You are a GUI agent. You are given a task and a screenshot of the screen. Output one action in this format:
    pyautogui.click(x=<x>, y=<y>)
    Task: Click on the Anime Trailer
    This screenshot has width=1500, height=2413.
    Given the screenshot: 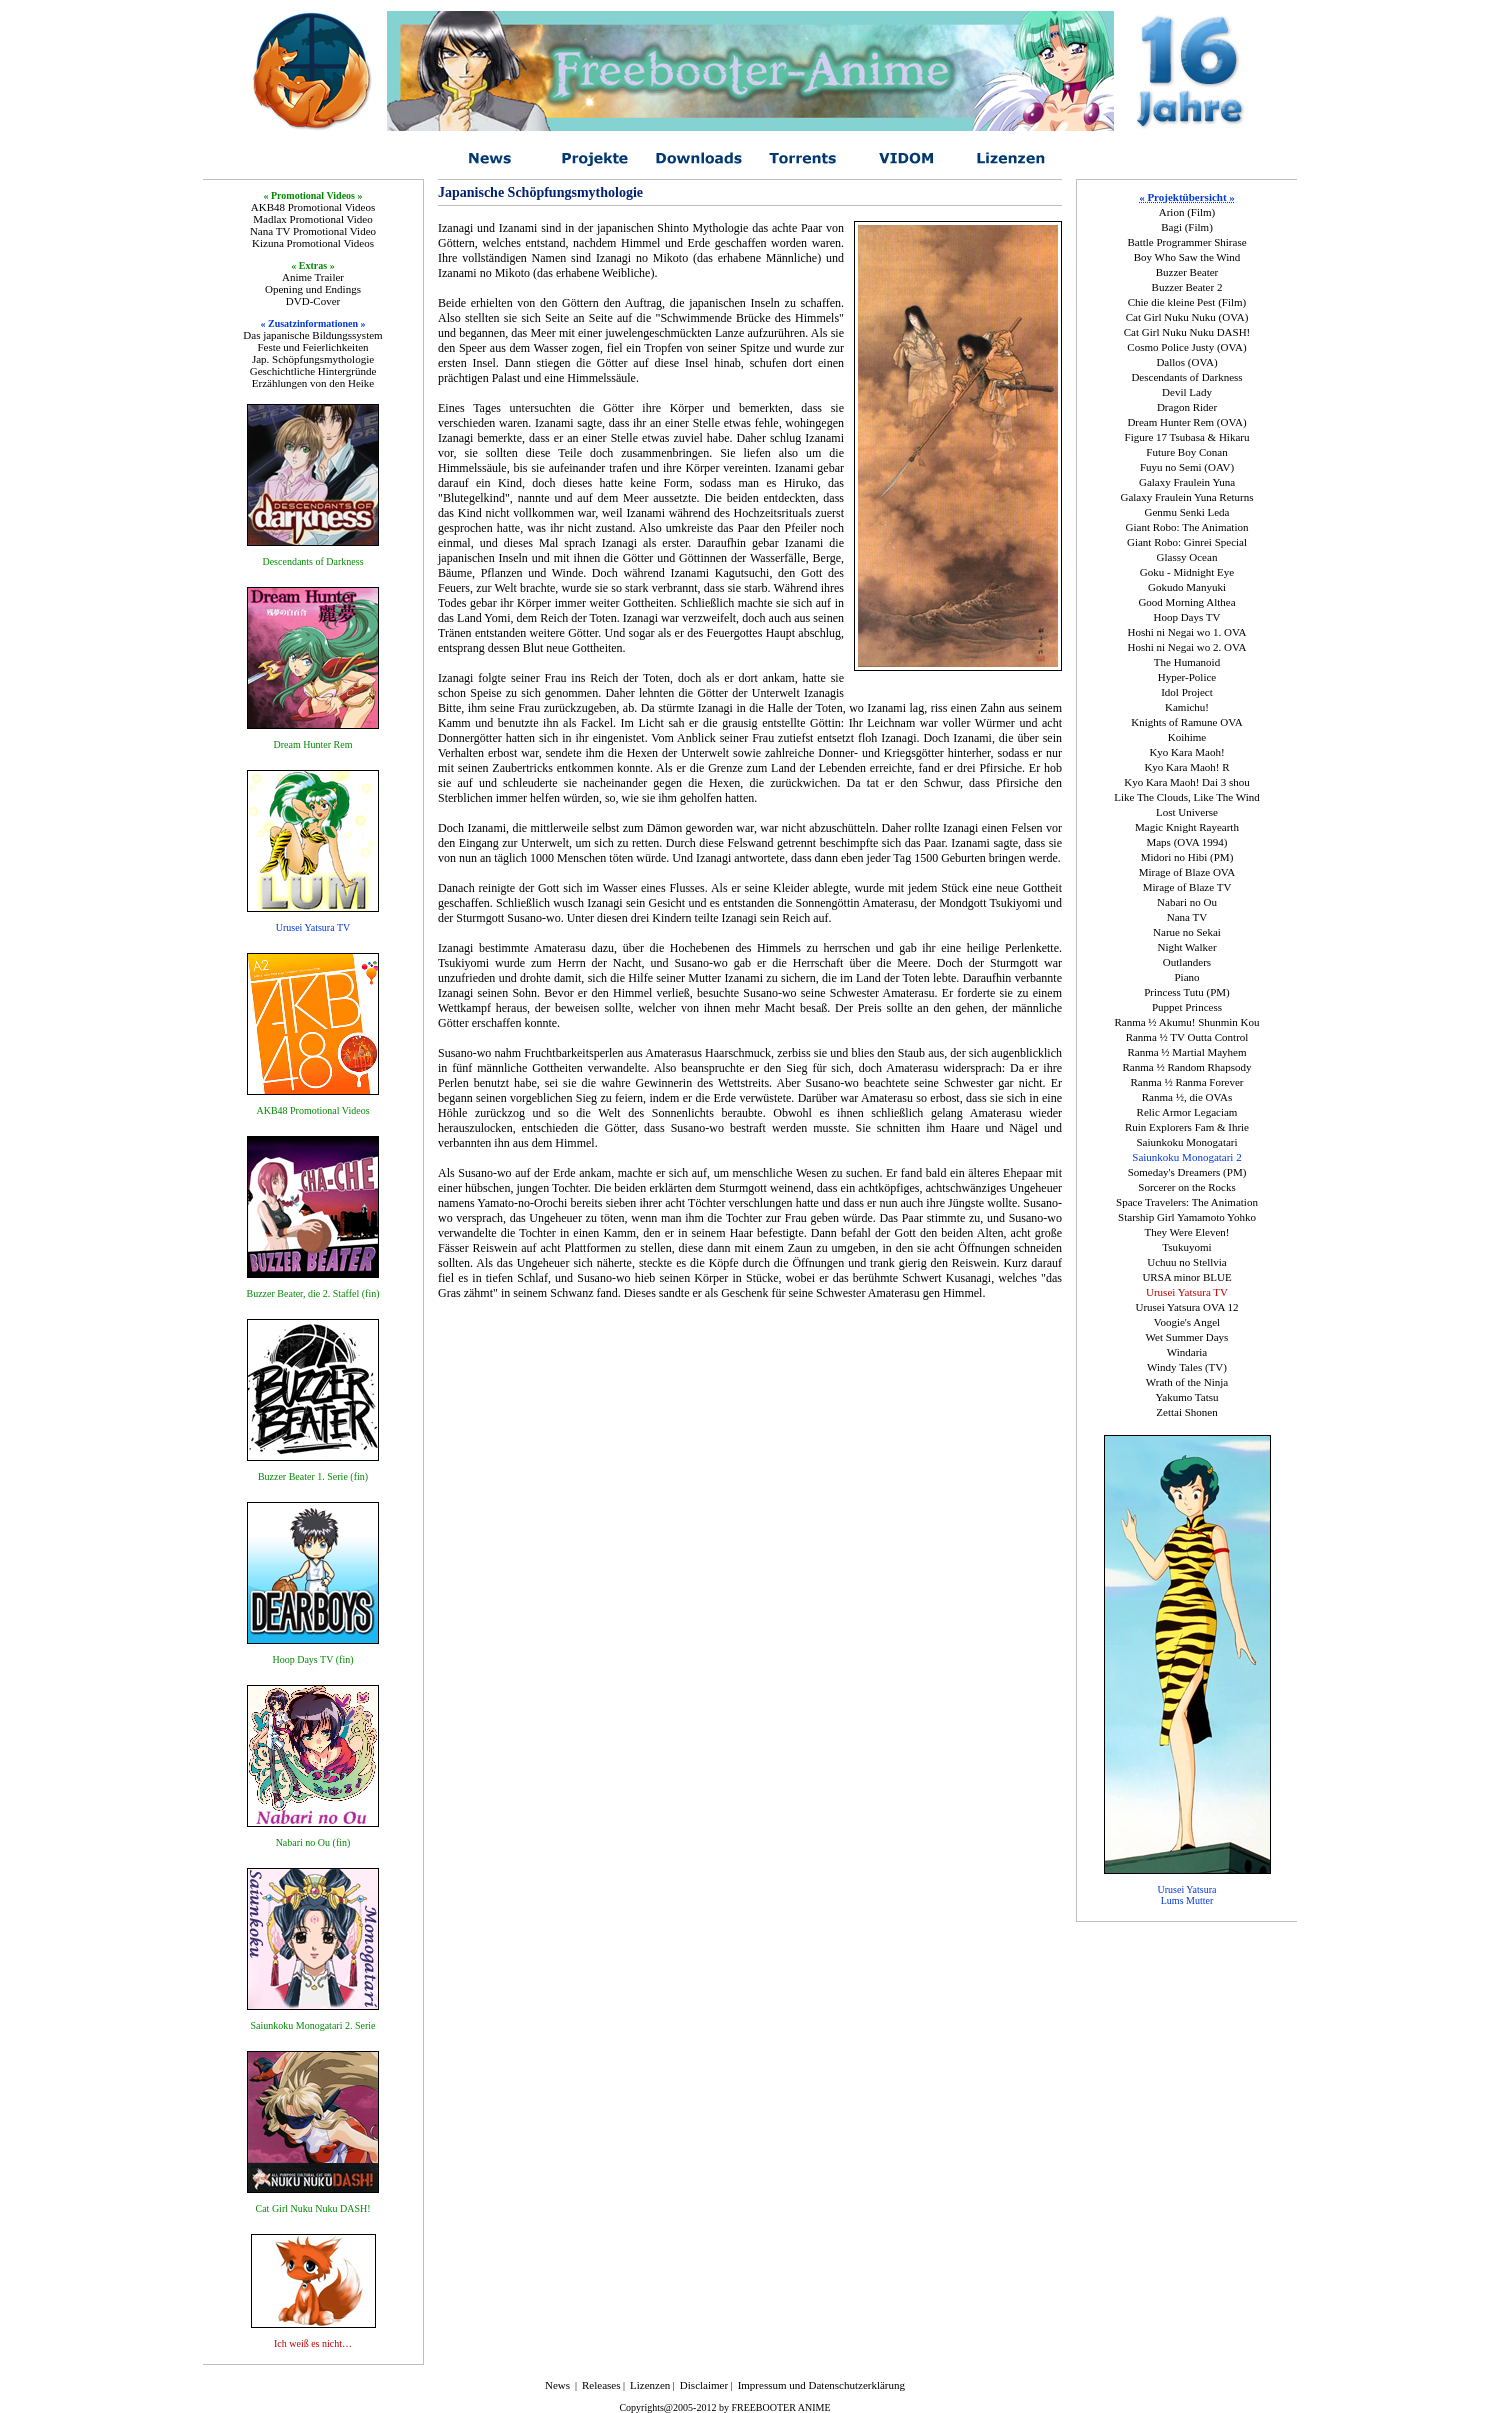 What is the action you would take?
    pyautogui.click(x=313, y=277)
    